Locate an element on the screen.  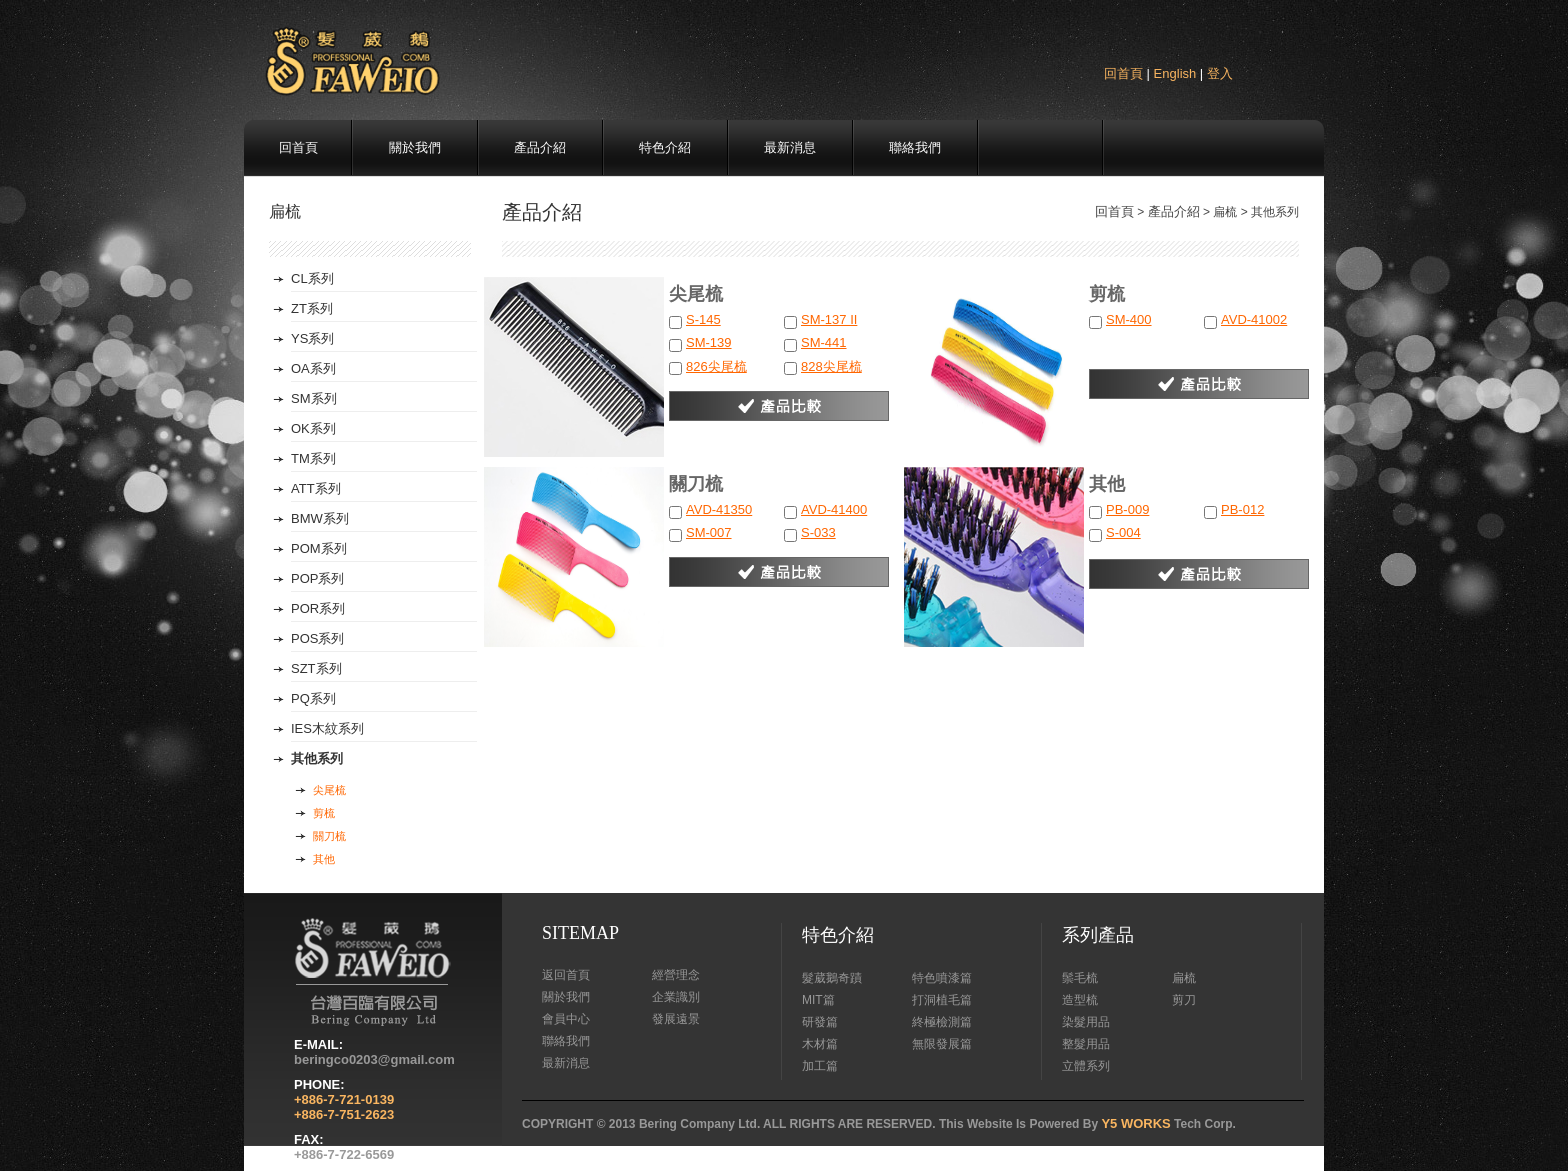
研發篇 is located at coordinates (820, 1022).